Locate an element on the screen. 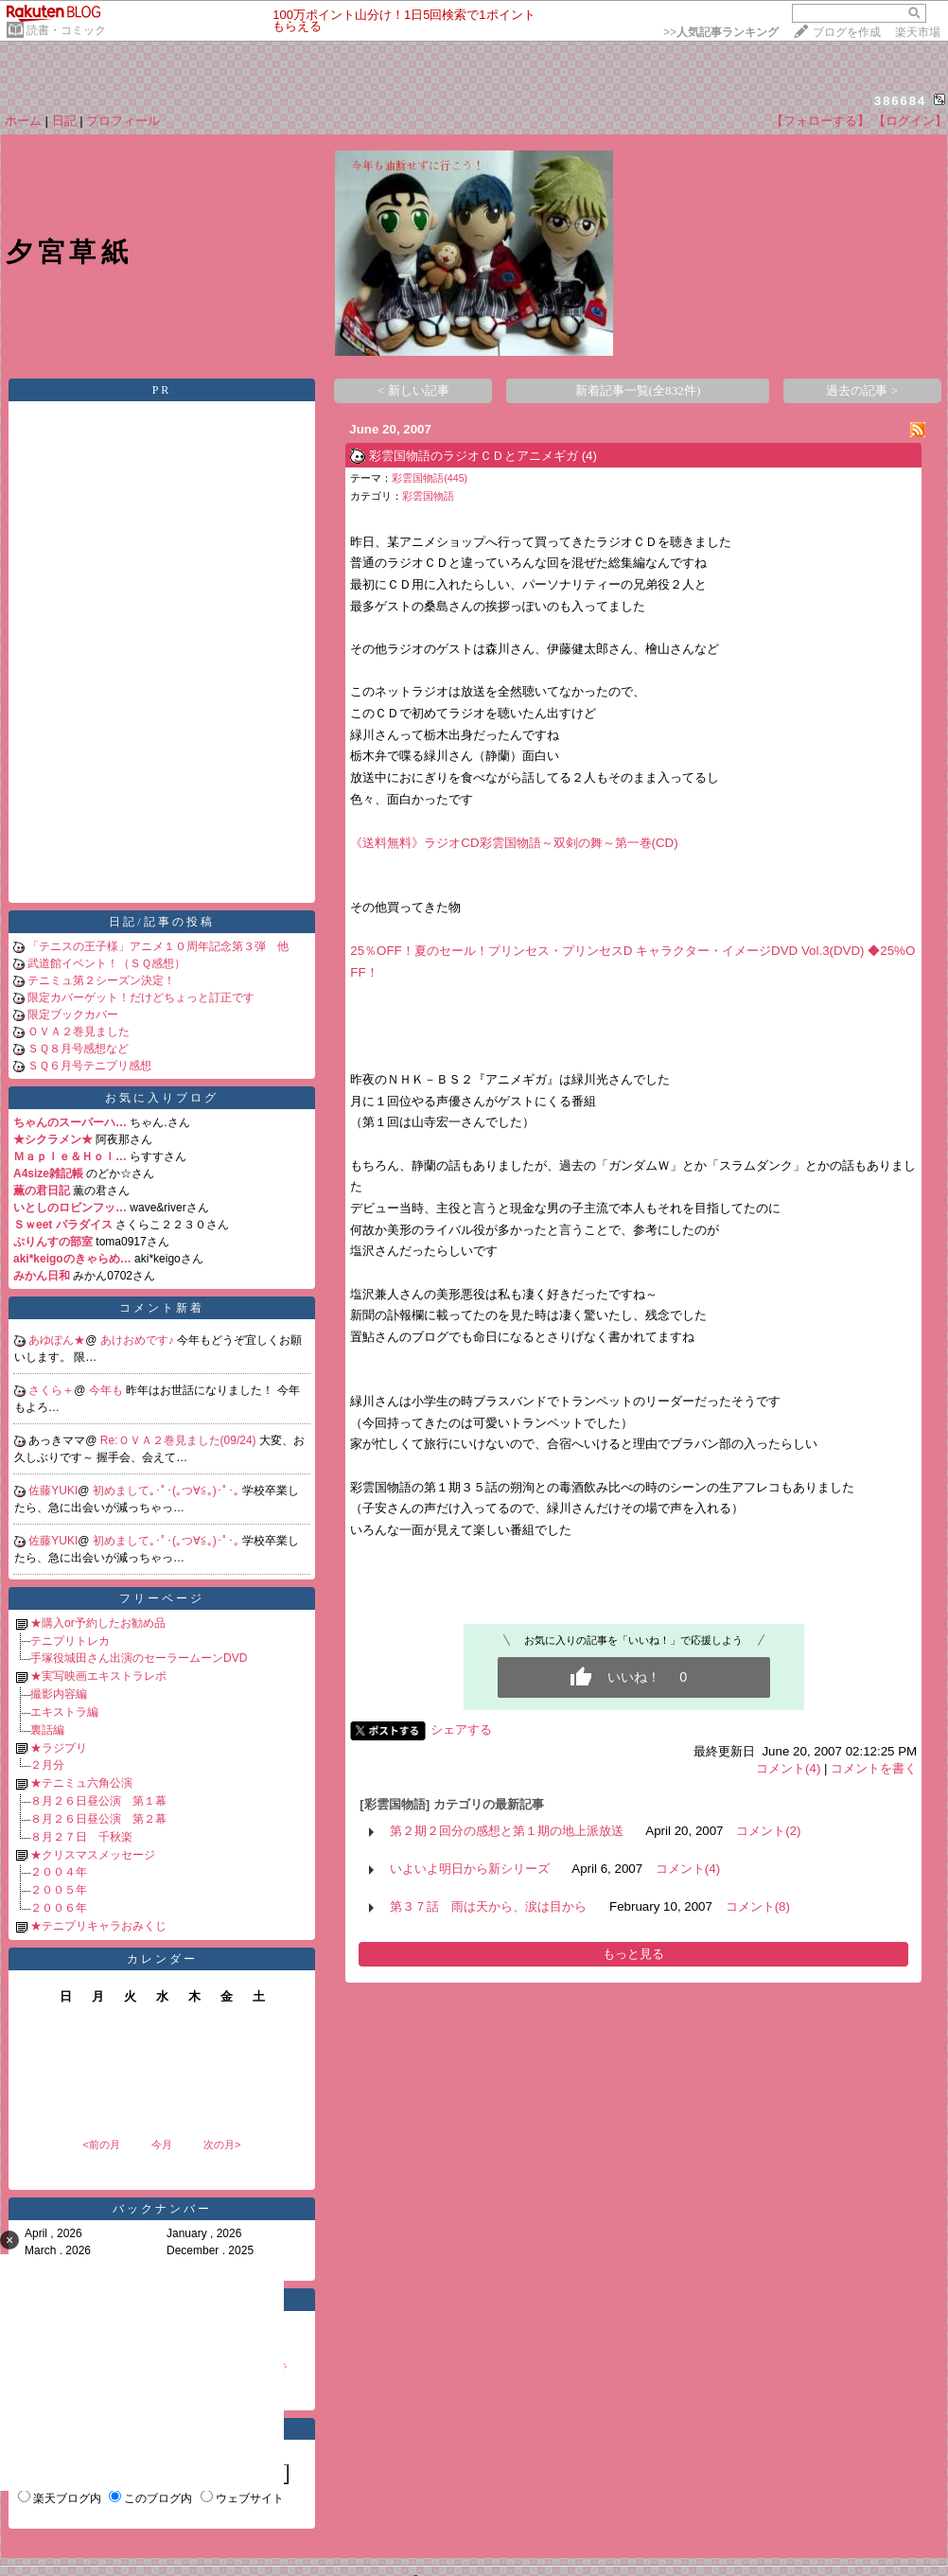 This screenshot has width=948, height=2576. ＳＱ６月号テニプリ感想 is located at coordinates (89, 1065).